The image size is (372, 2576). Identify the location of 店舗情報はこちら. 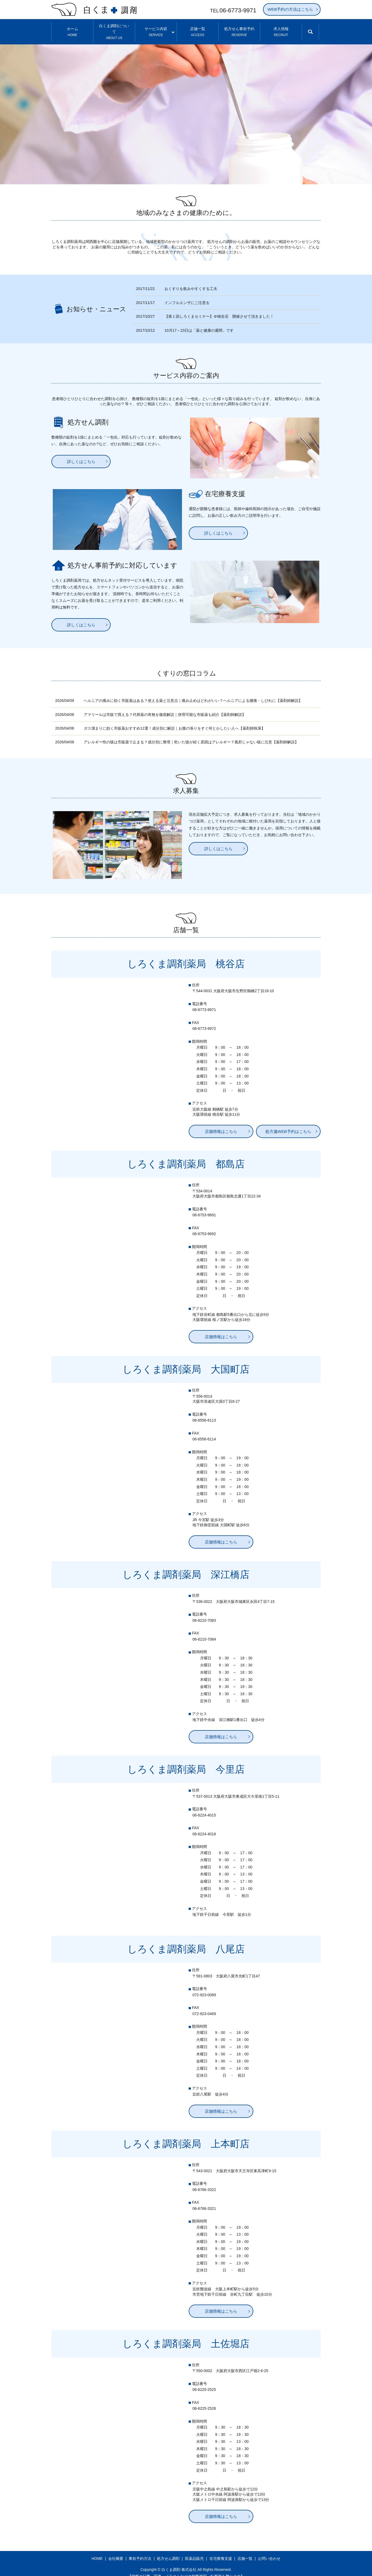
(221, 1123).